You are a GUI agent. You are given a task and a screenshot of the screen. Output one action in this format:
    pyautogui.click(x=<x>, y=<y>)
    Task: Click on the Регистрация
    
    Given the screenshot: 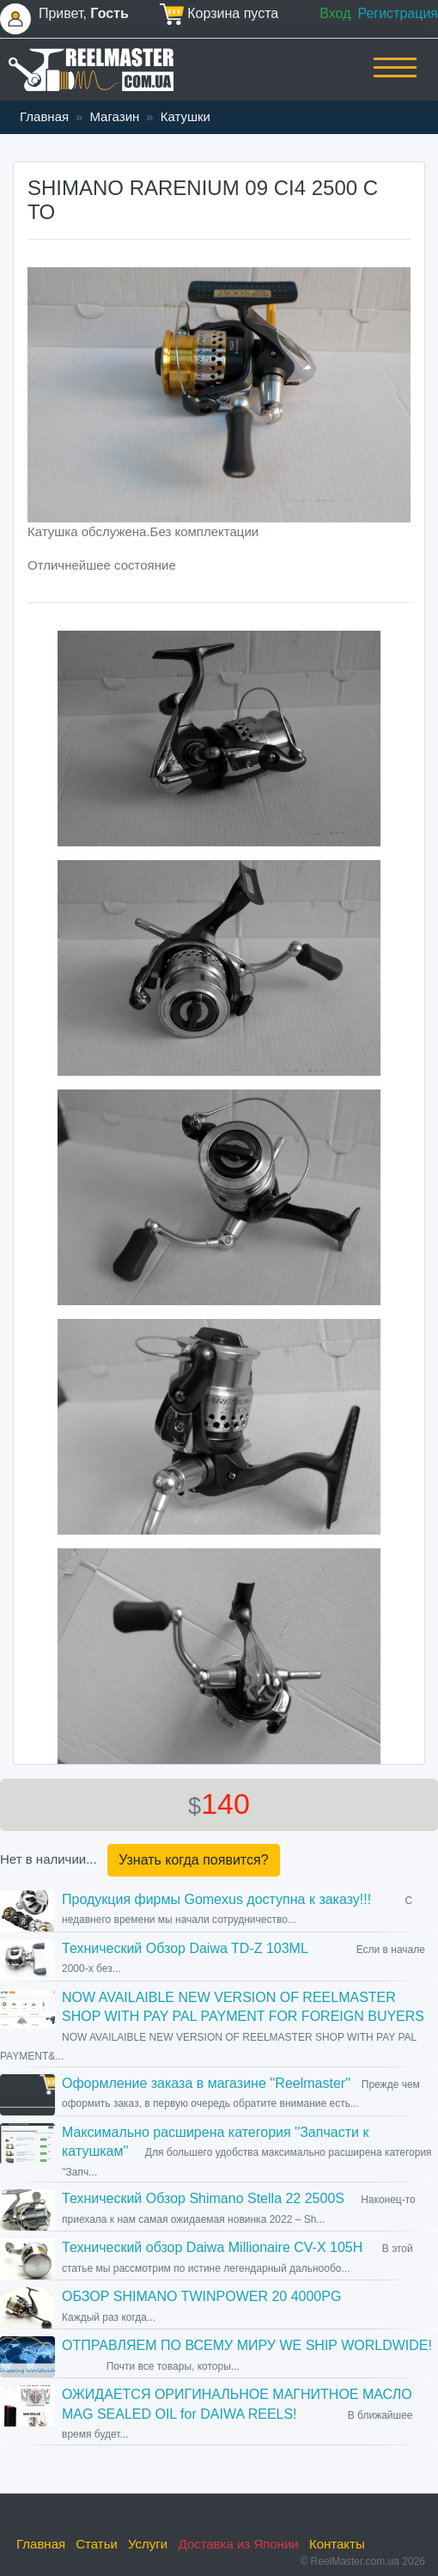 What is the action you would take?
    pyautogui.click(x=397, y=13)
    